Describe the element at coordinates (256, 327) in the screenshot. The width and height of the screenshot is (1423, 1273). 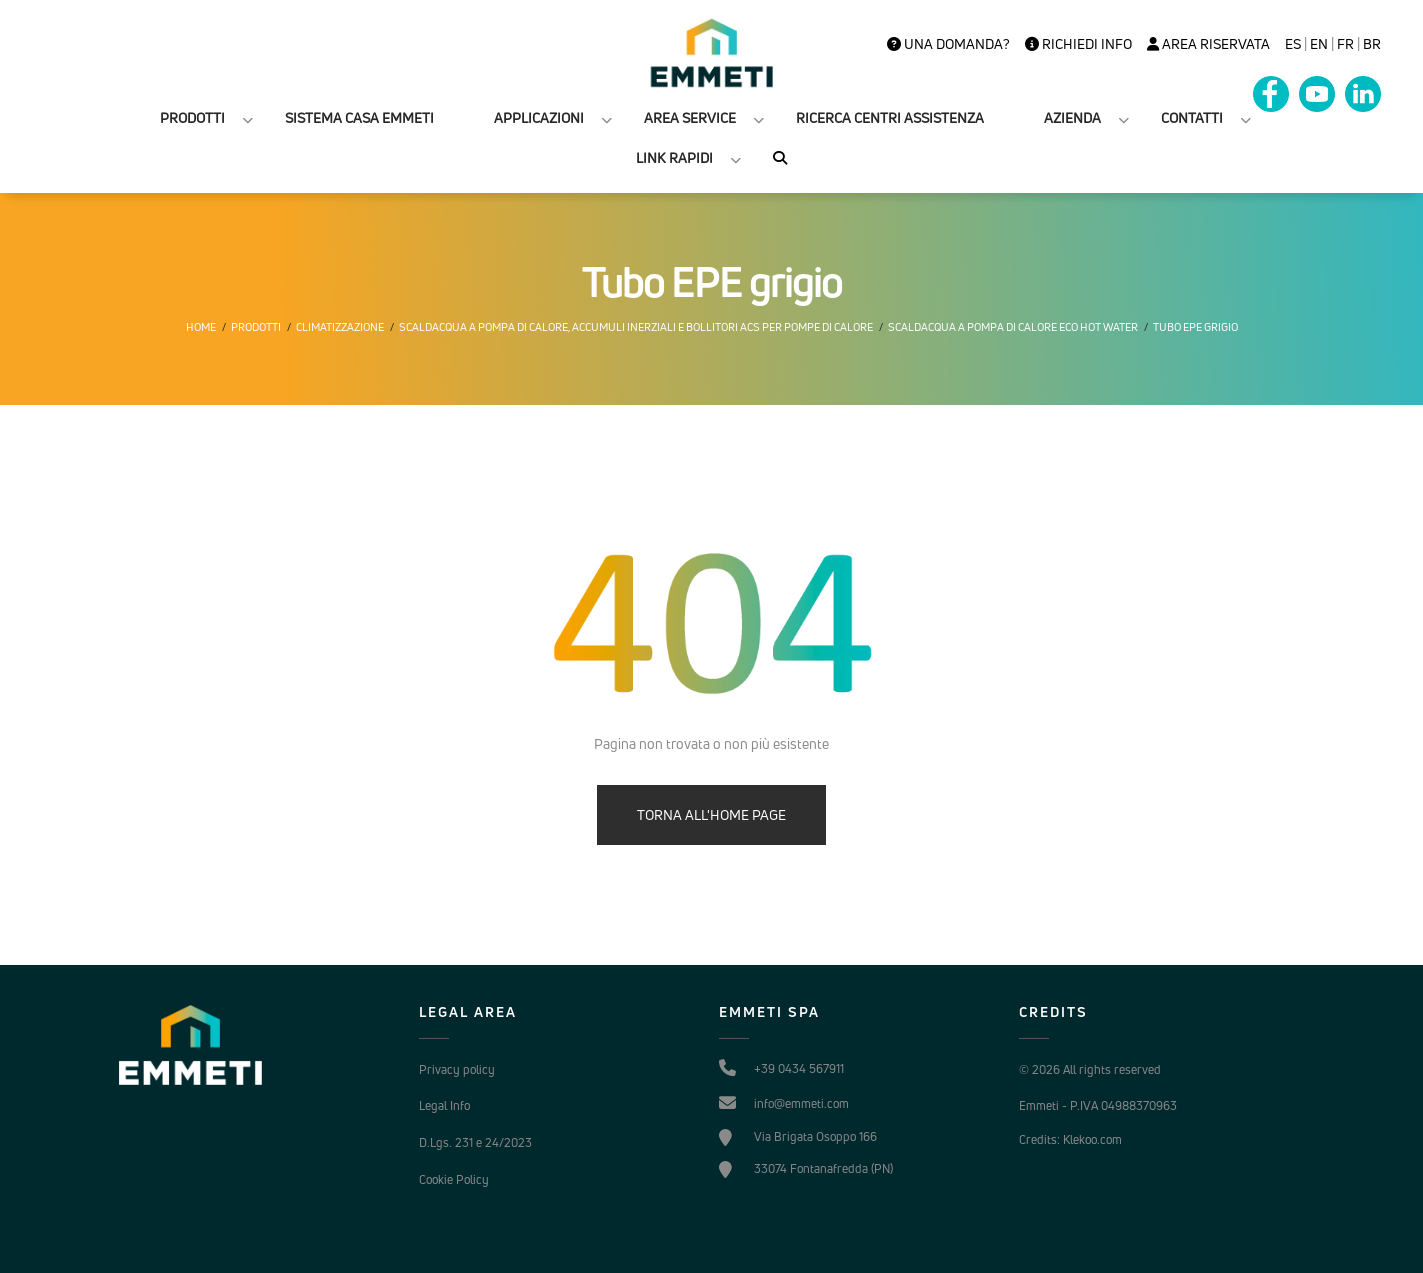
I see `Prodotti` at that location.